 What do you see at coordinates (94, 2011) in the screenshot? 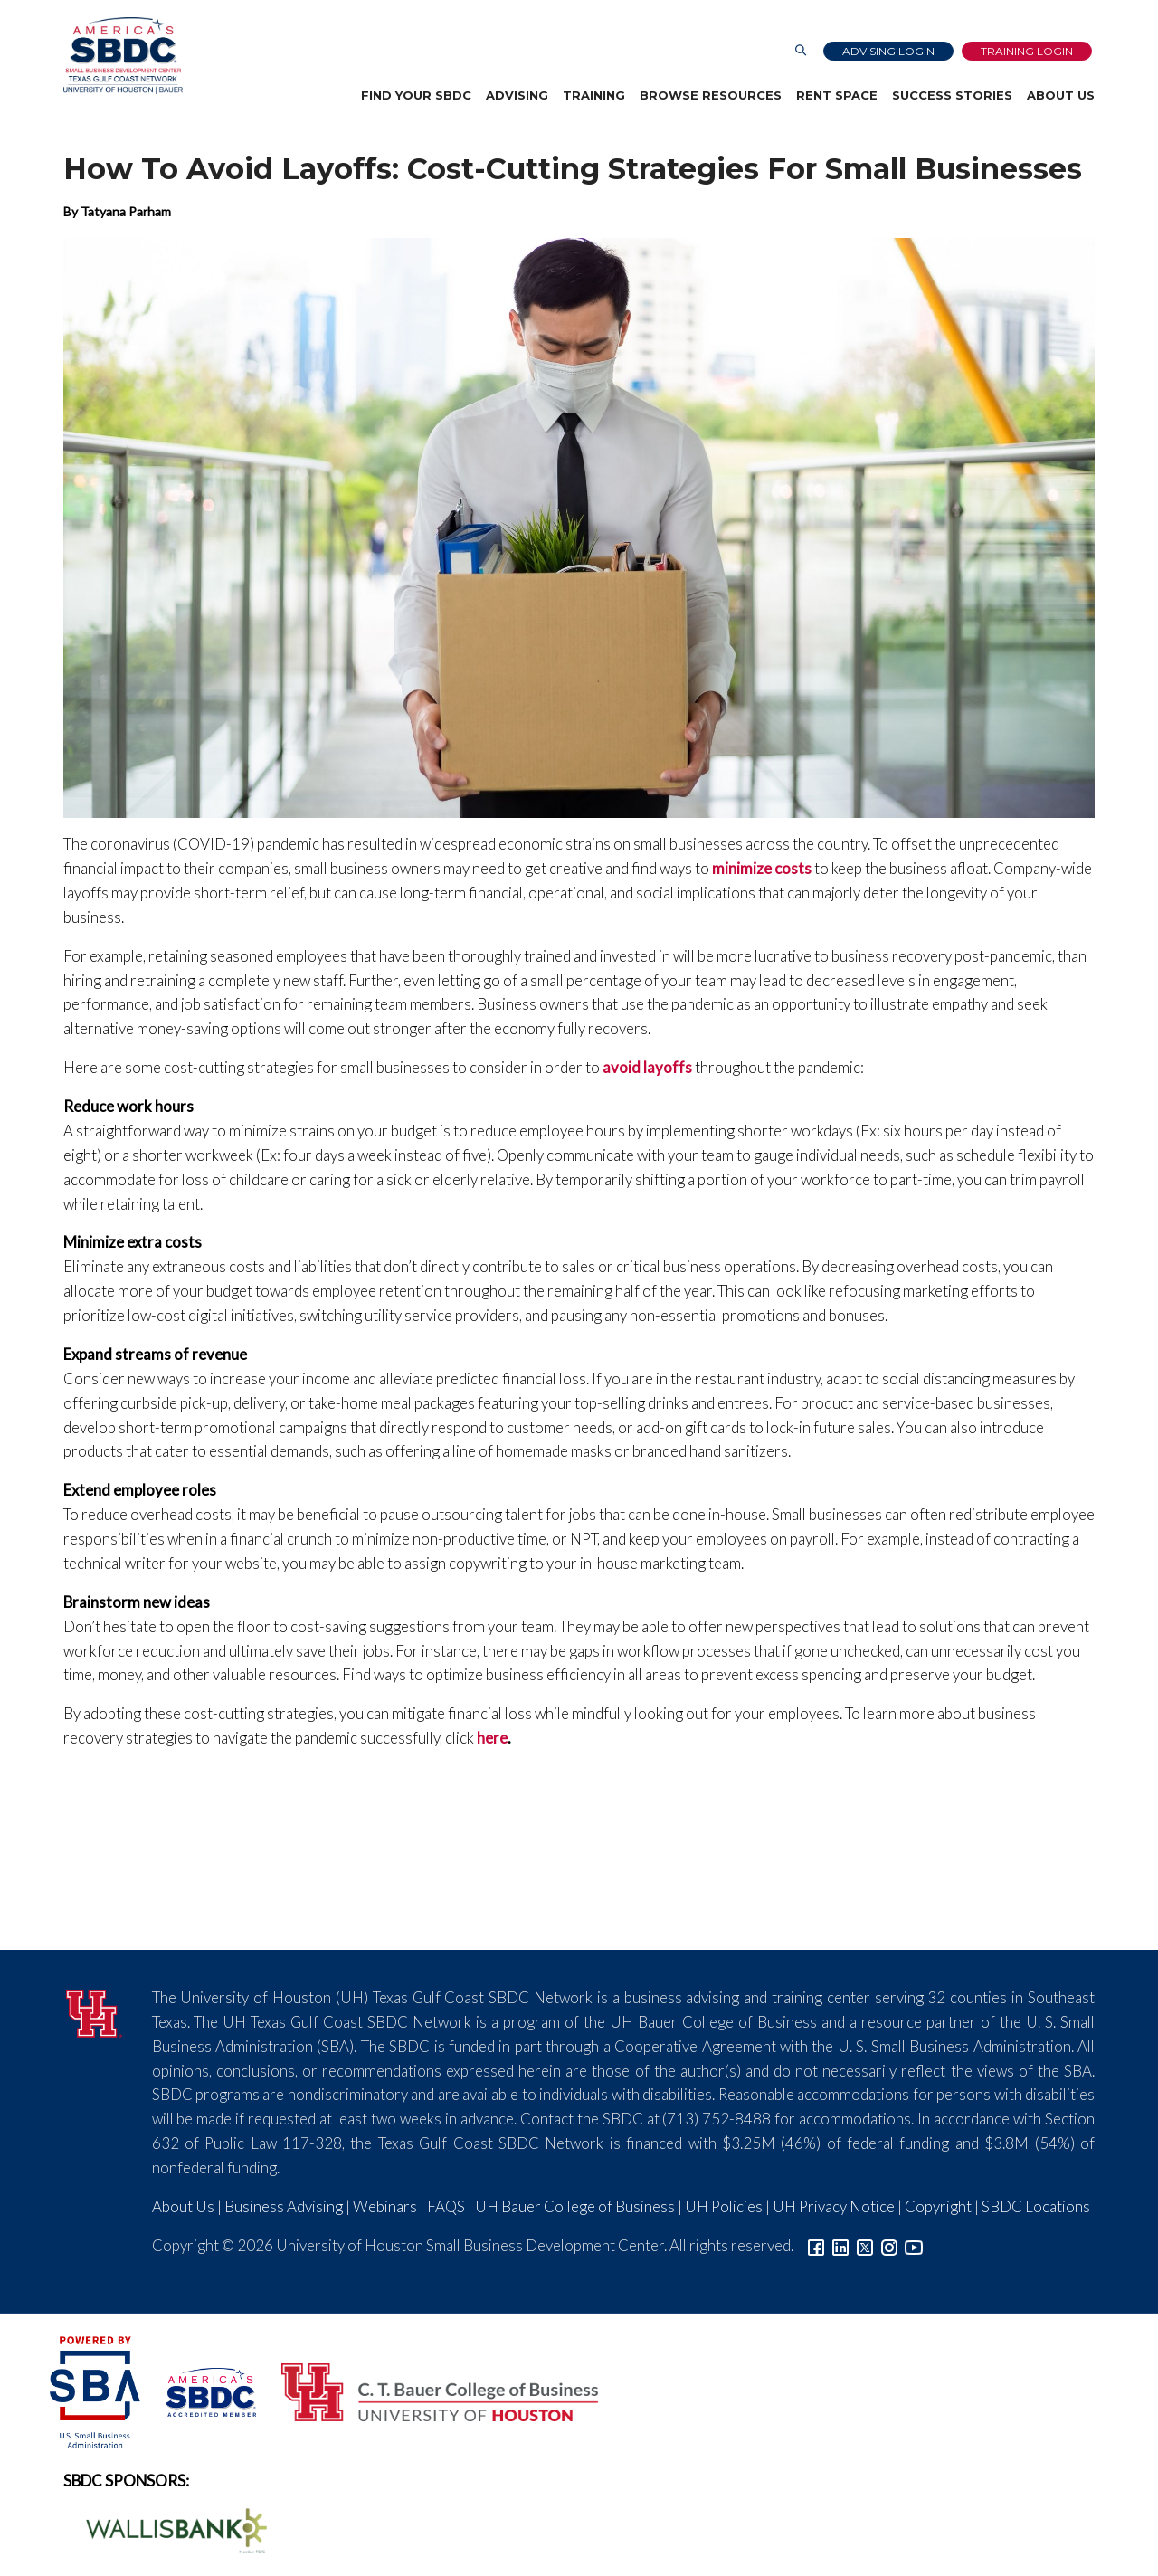
I see `[University of Houston]` at bounding box center [94, 2011].